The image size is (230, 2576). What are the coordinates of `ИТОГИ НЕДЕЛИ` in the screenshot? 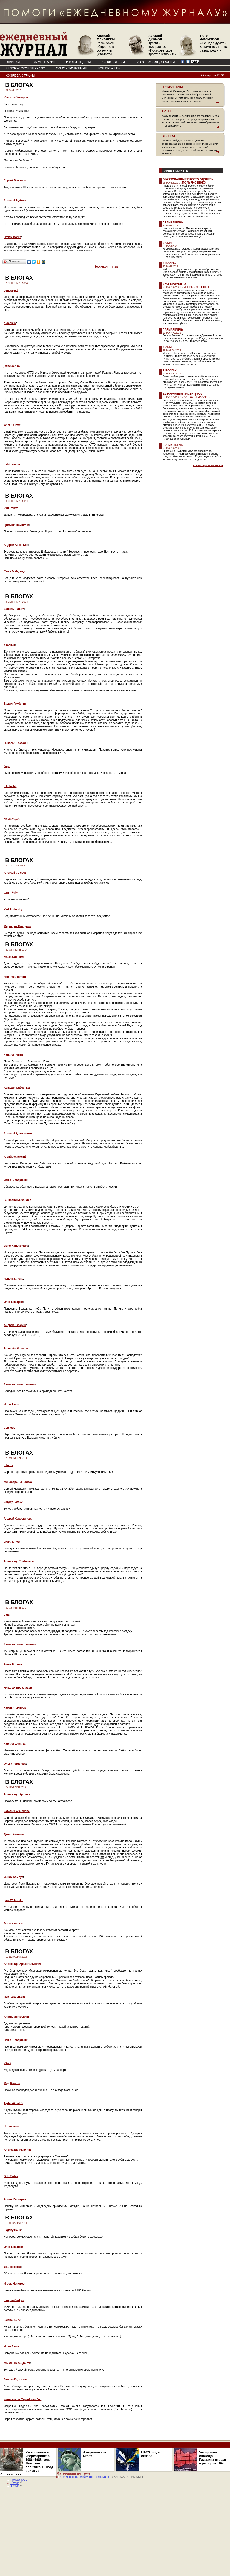 It's located at (78, 62).